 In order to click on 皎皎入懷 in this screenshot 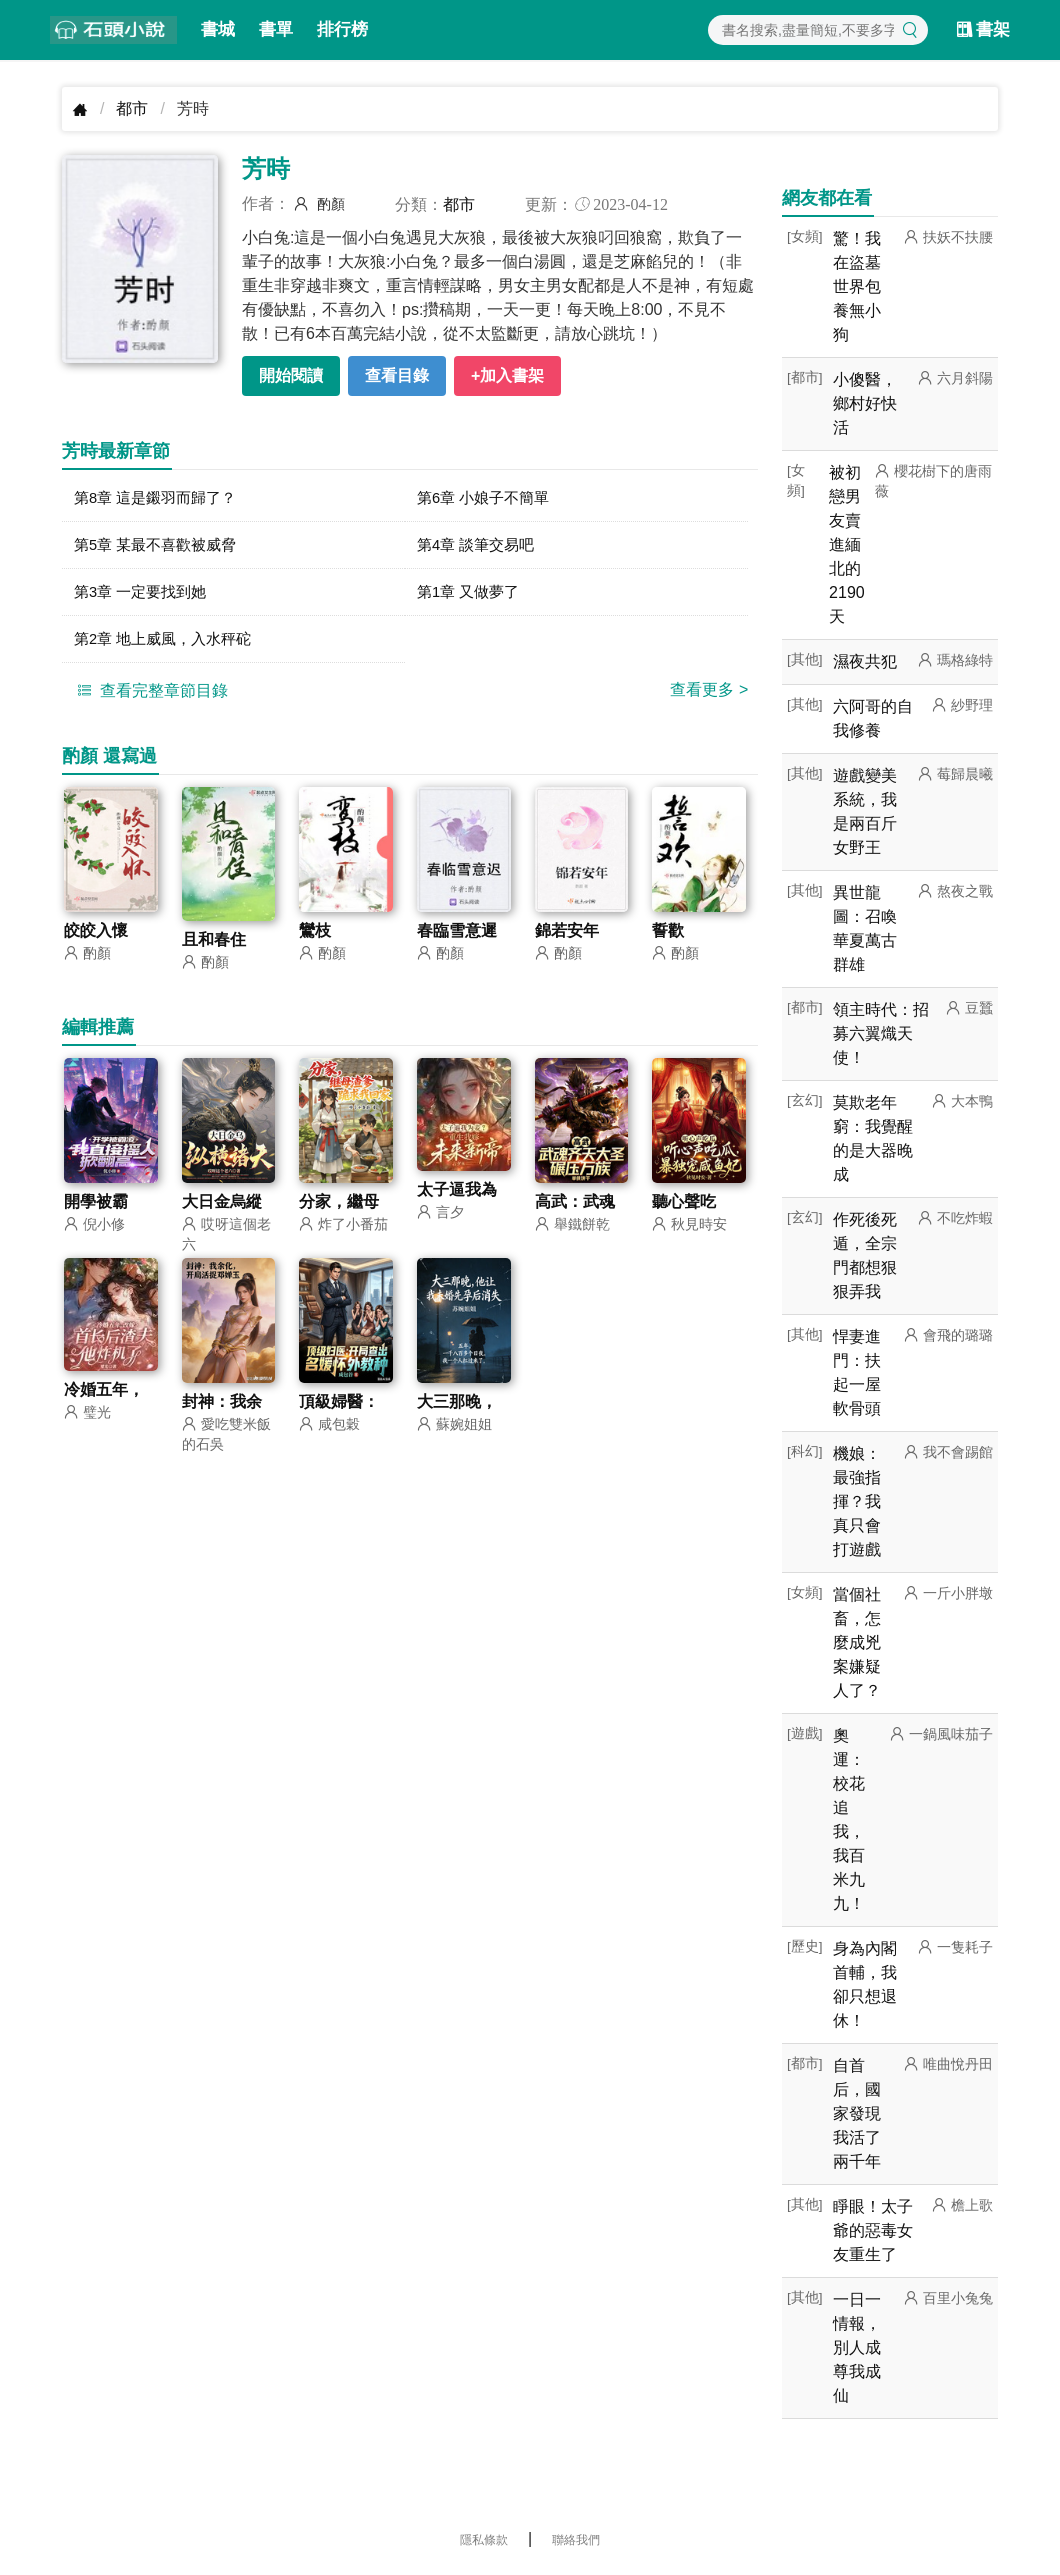, I will do `click(96, 939)`.